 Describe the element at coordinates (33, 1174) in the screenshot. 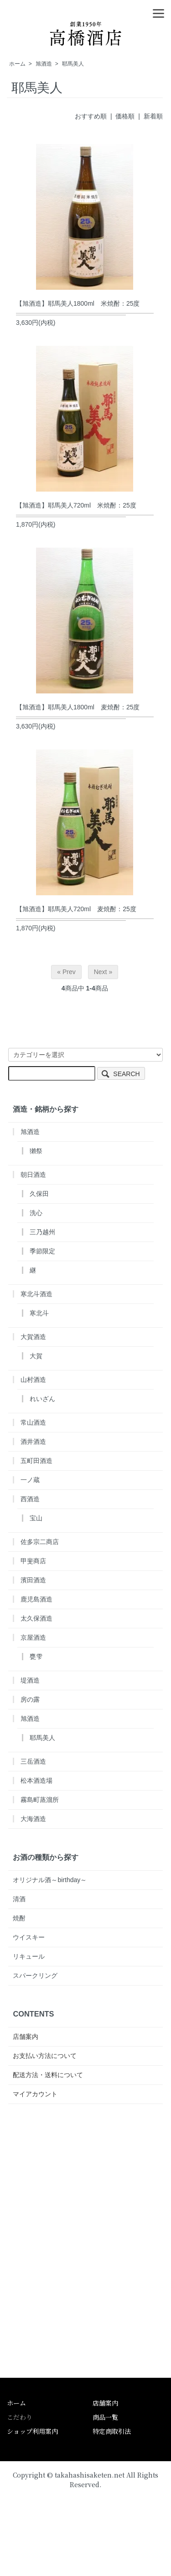

I see `朝日酒造` at that location.